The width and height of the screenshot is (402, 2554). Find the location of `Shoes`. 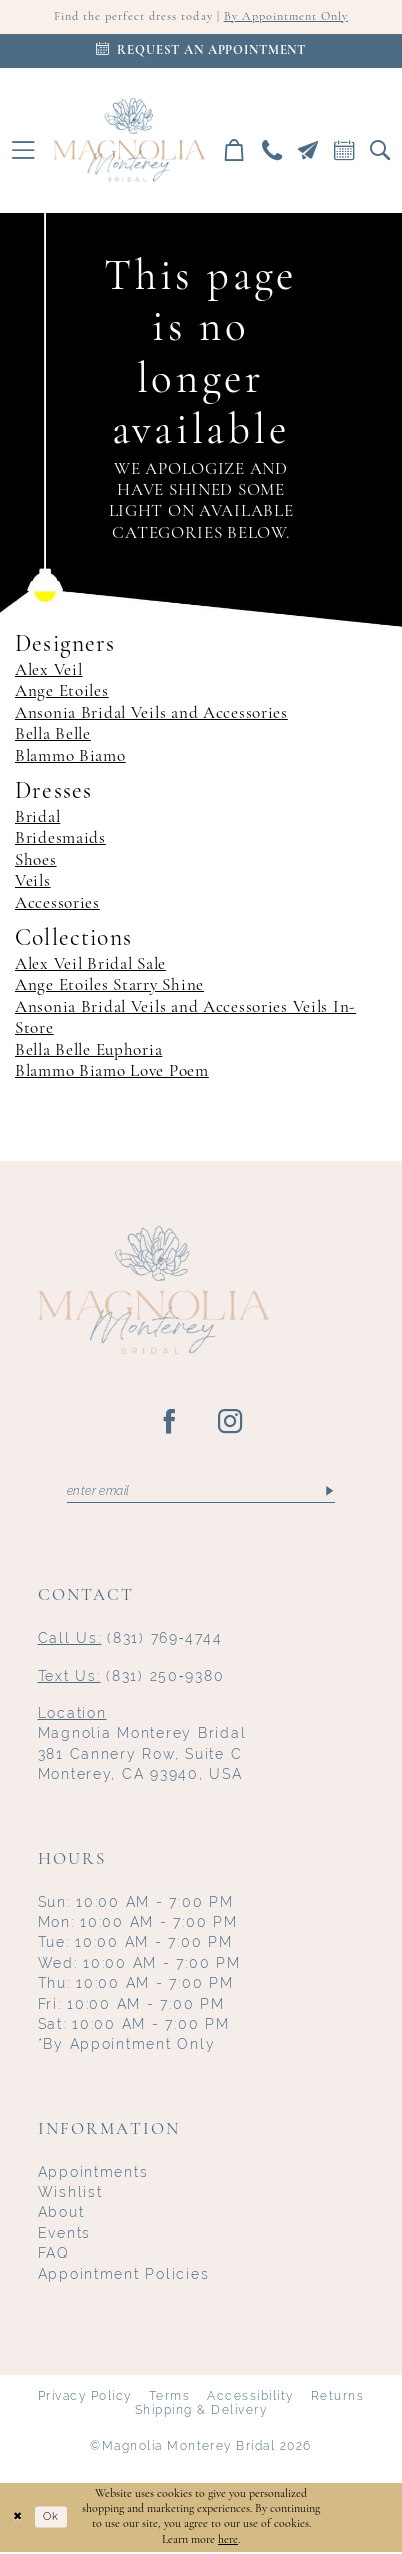

Shoes is located at coordinates (36, 861).